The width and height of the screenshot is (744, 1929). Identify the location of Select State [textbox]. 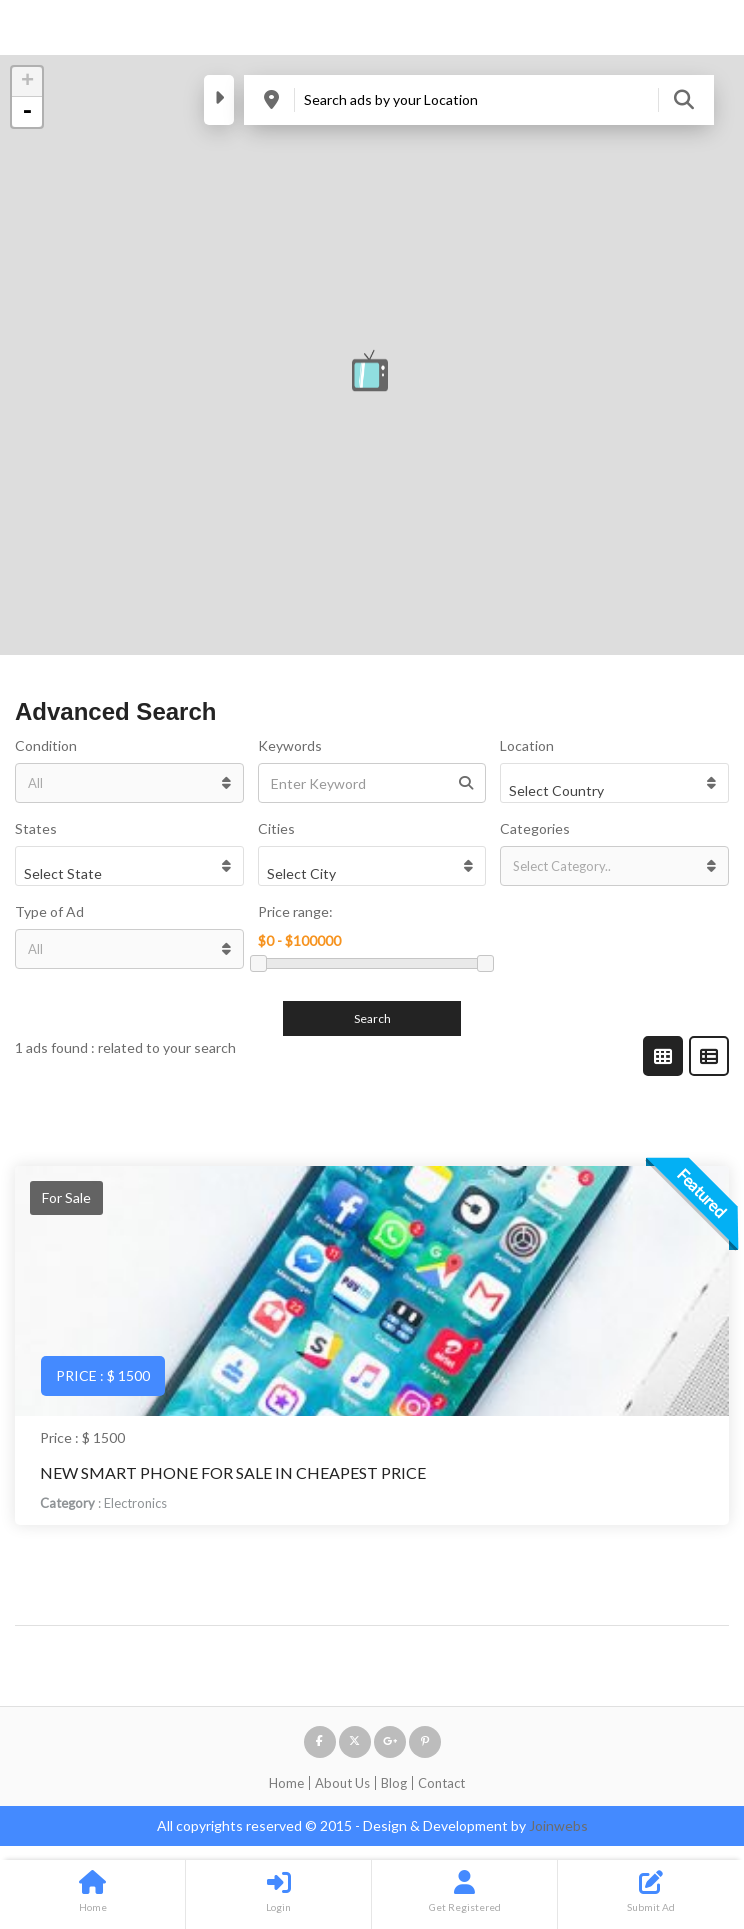
(63, 873).